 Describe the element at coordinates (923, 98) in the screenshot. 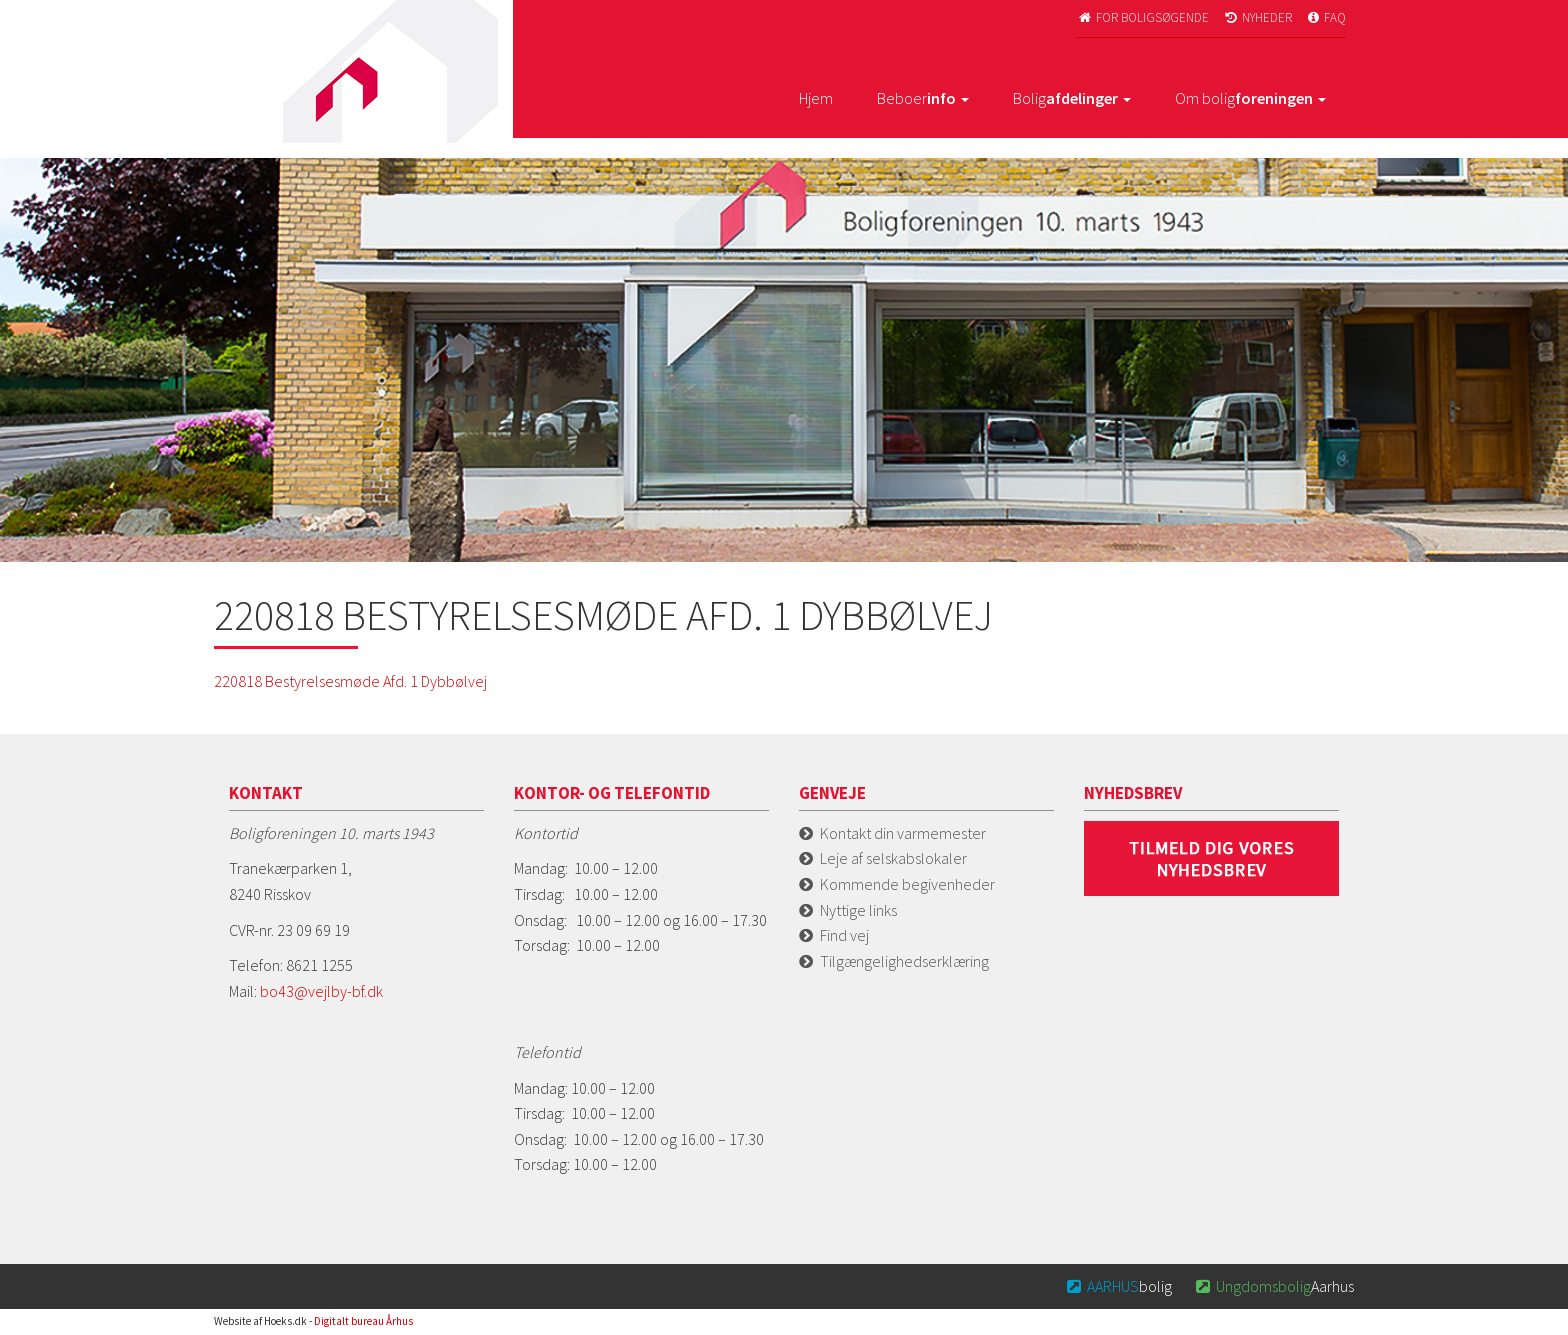

I see `Beboer` at that location.